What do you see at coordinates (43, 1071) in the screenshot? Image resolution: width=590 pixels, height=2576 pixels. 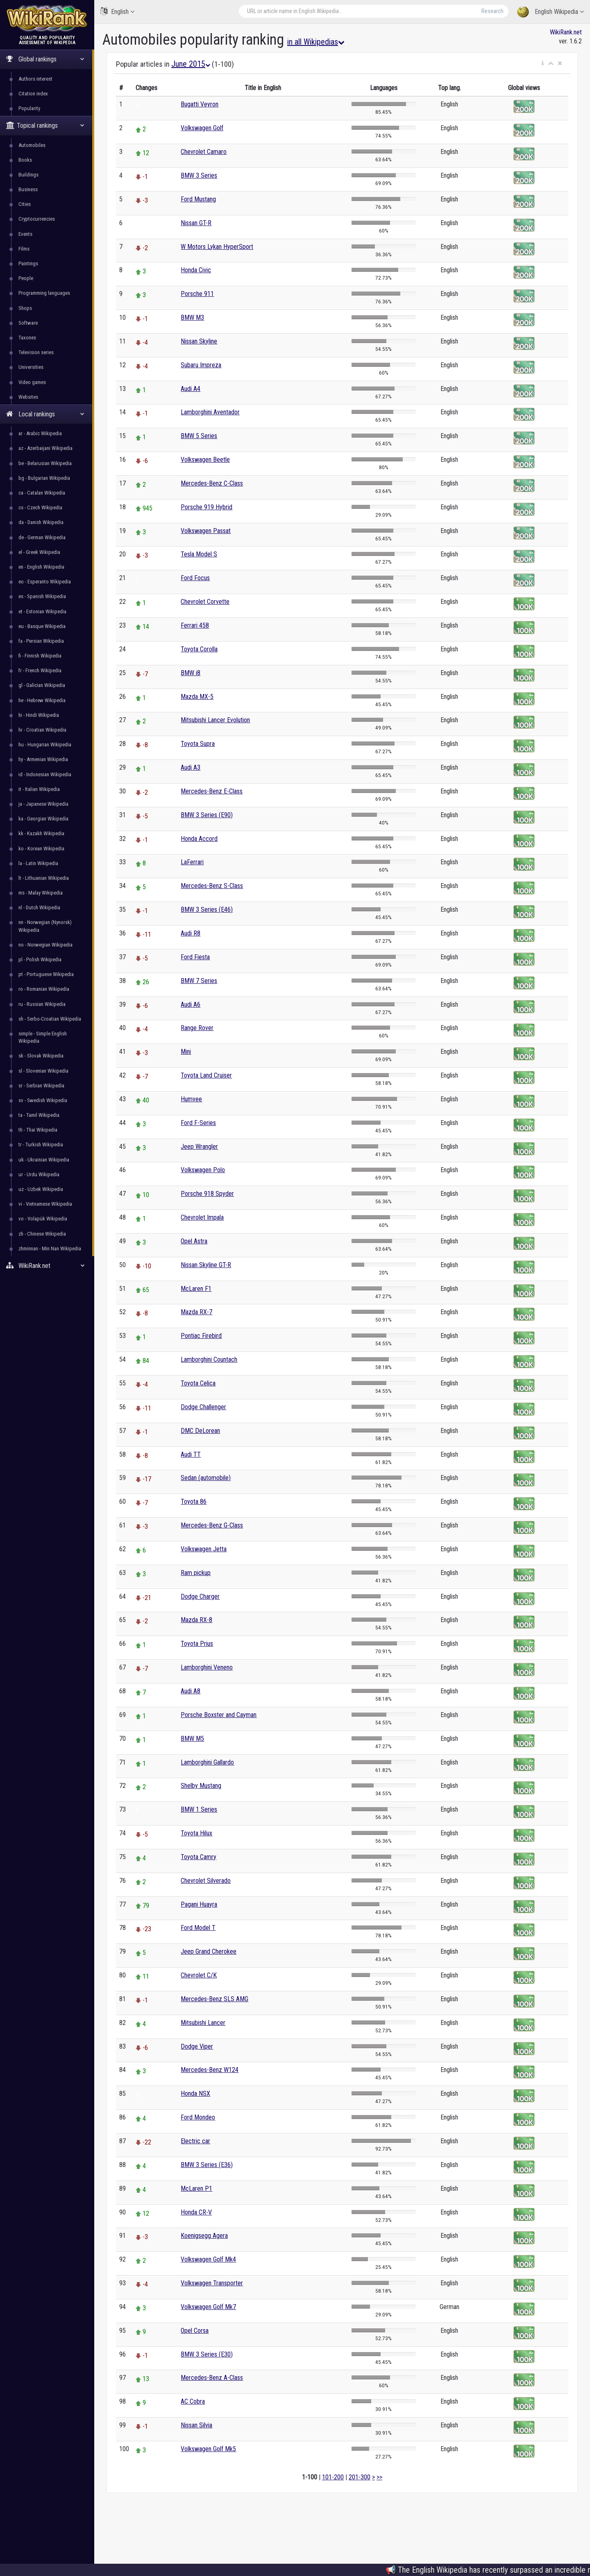 I see `sl - Slovenian Wikipedia` at bounding box center [43, 1071].